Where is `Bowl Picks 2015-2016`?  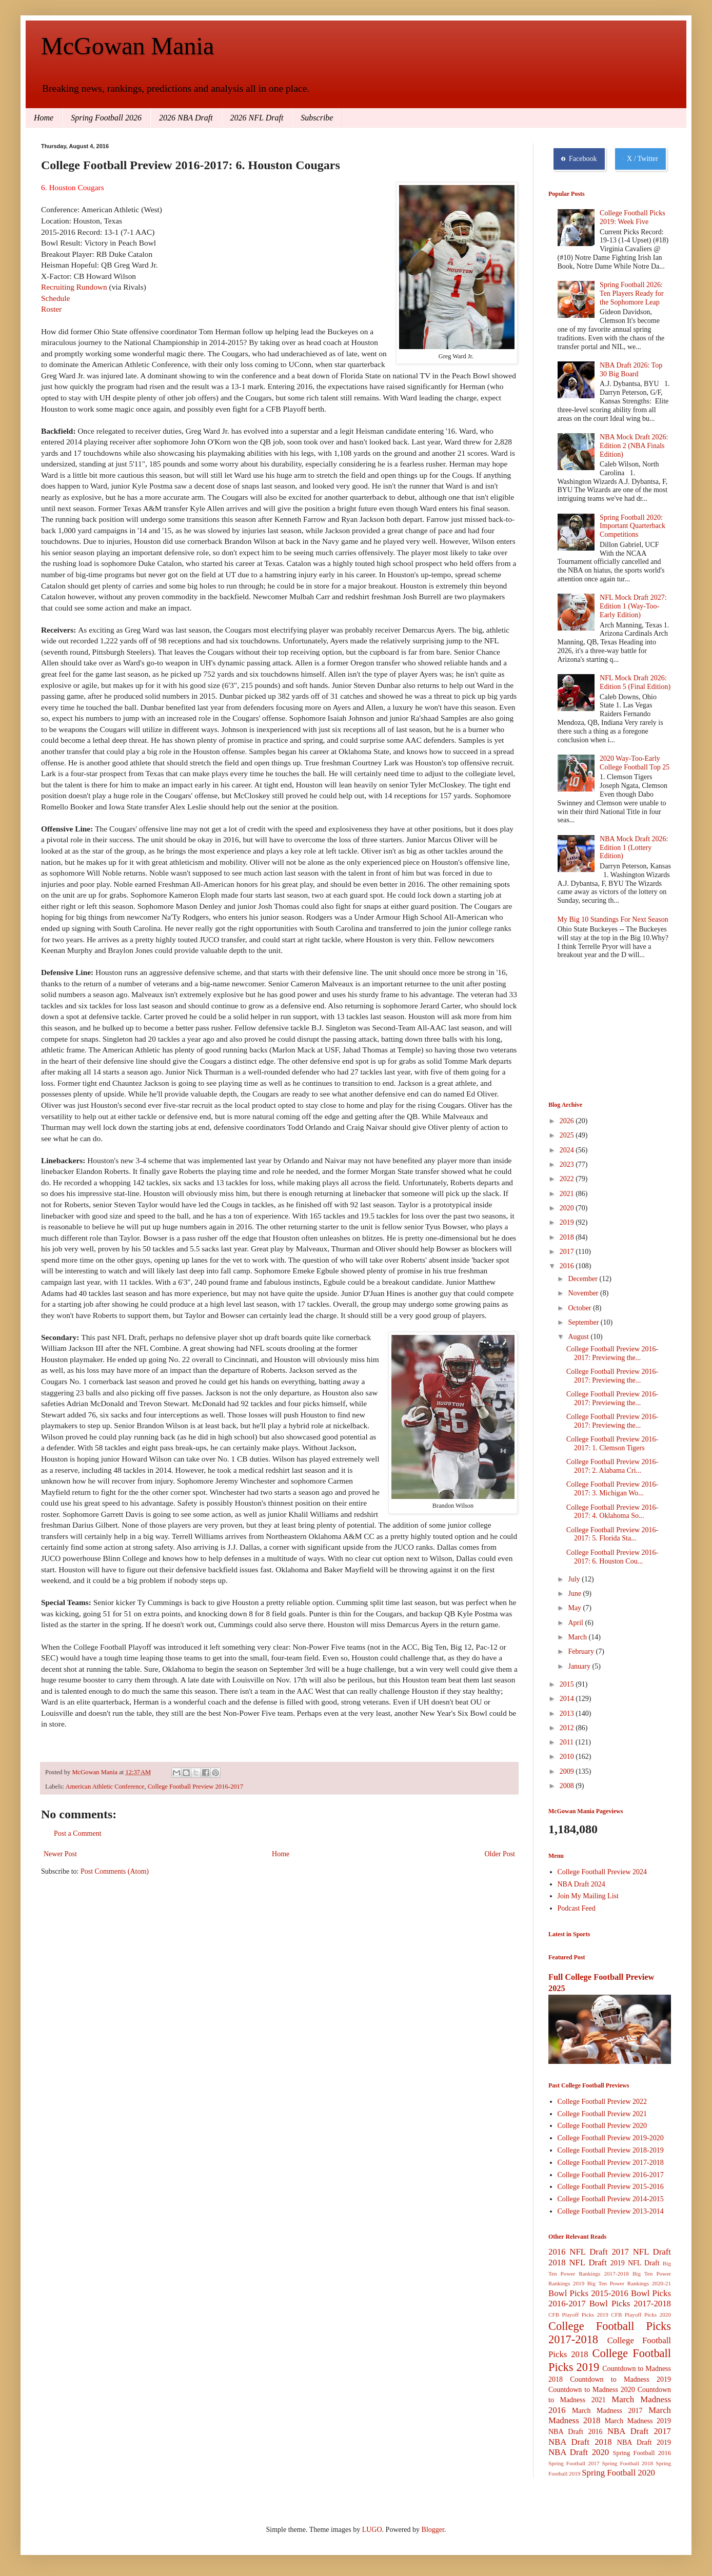 Bowl Picks 2015-2016 is located at coordinates (588, 2293).